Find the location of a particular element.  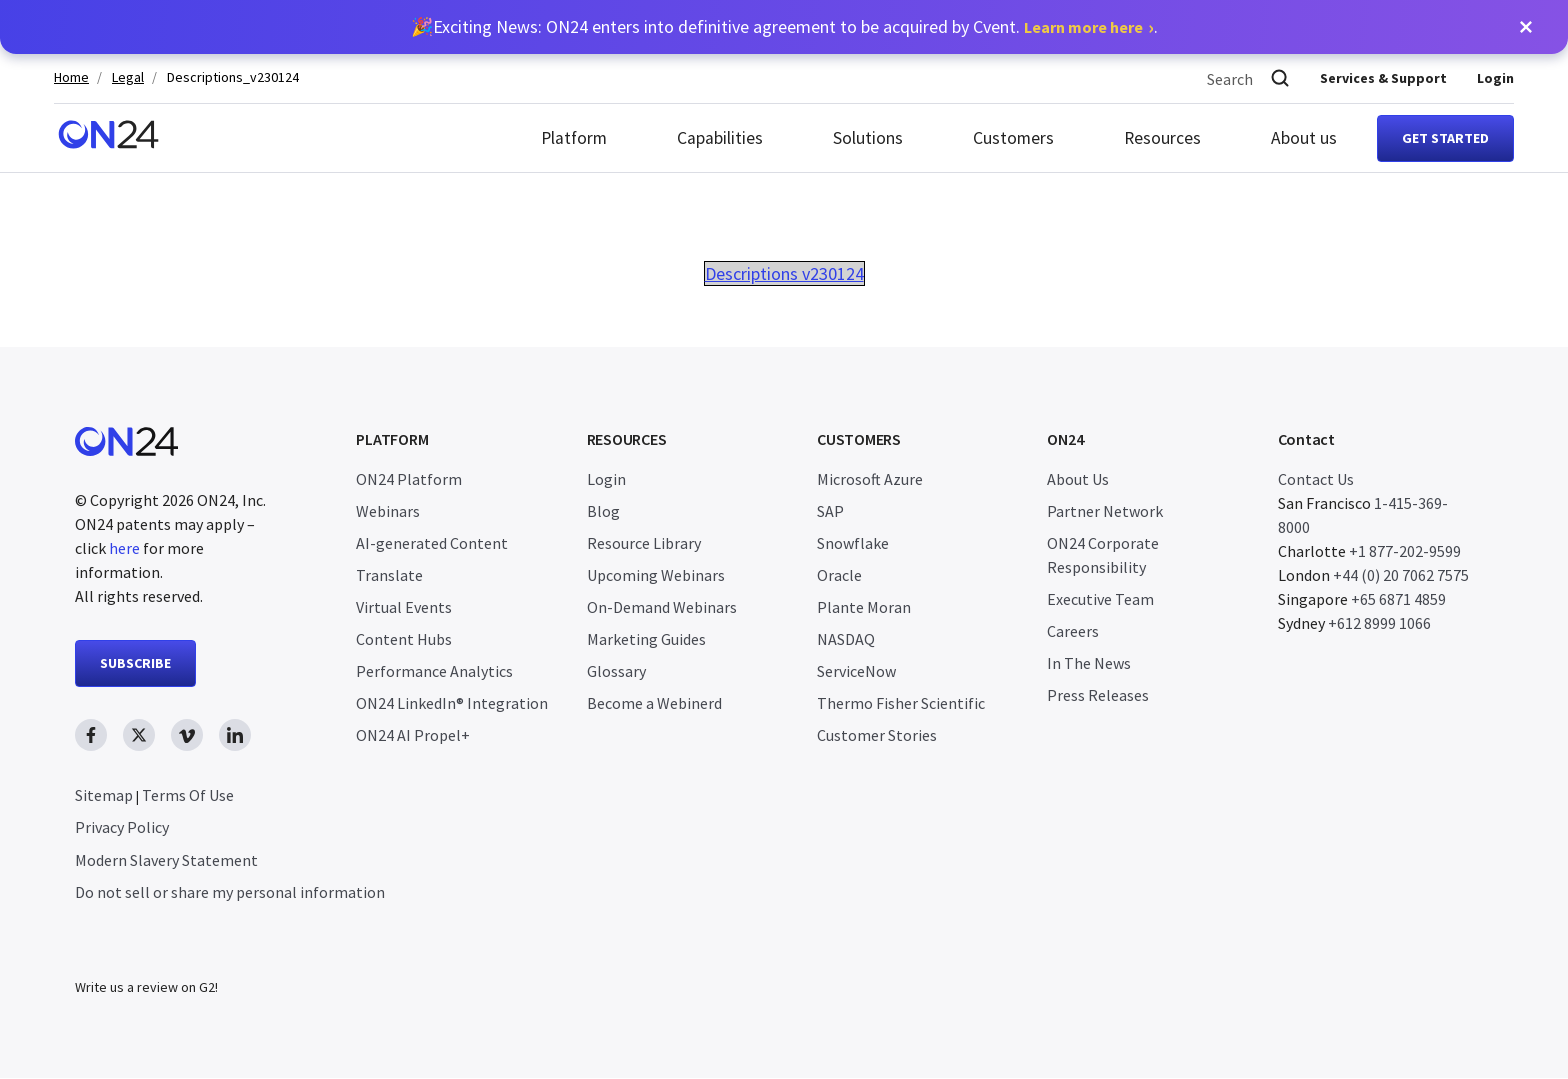

Plante Moran is located at coordinates (864, 607).